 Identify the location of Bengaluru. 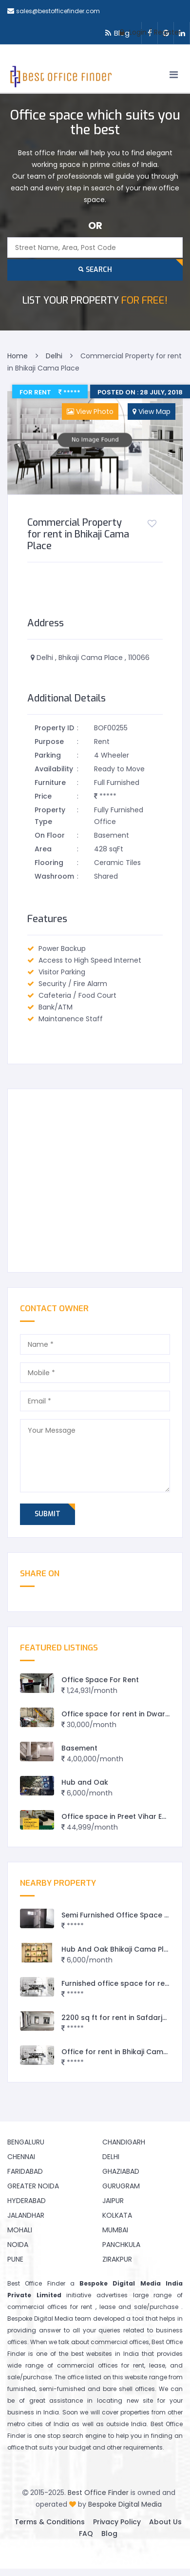
(25, 2142).